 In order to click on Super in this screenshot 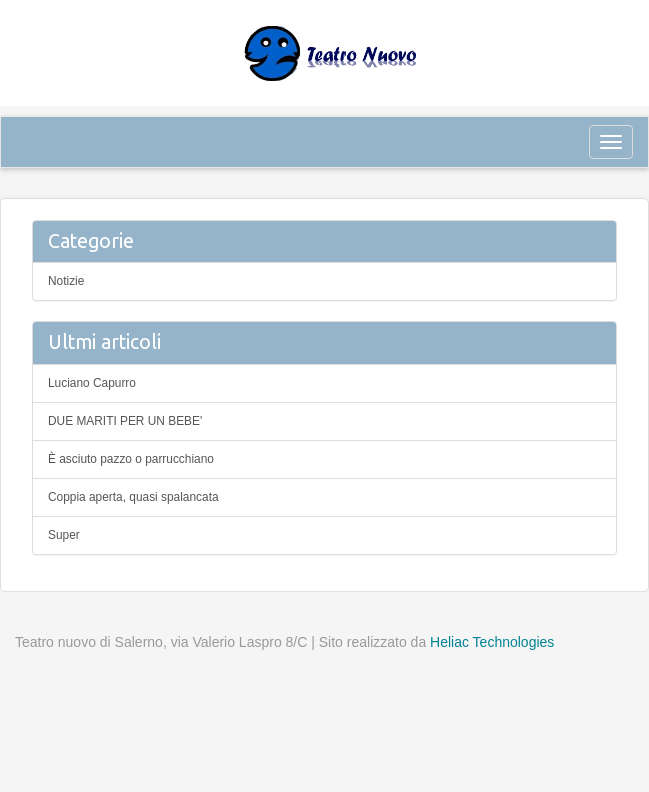, I will do `click(64, 535)`.